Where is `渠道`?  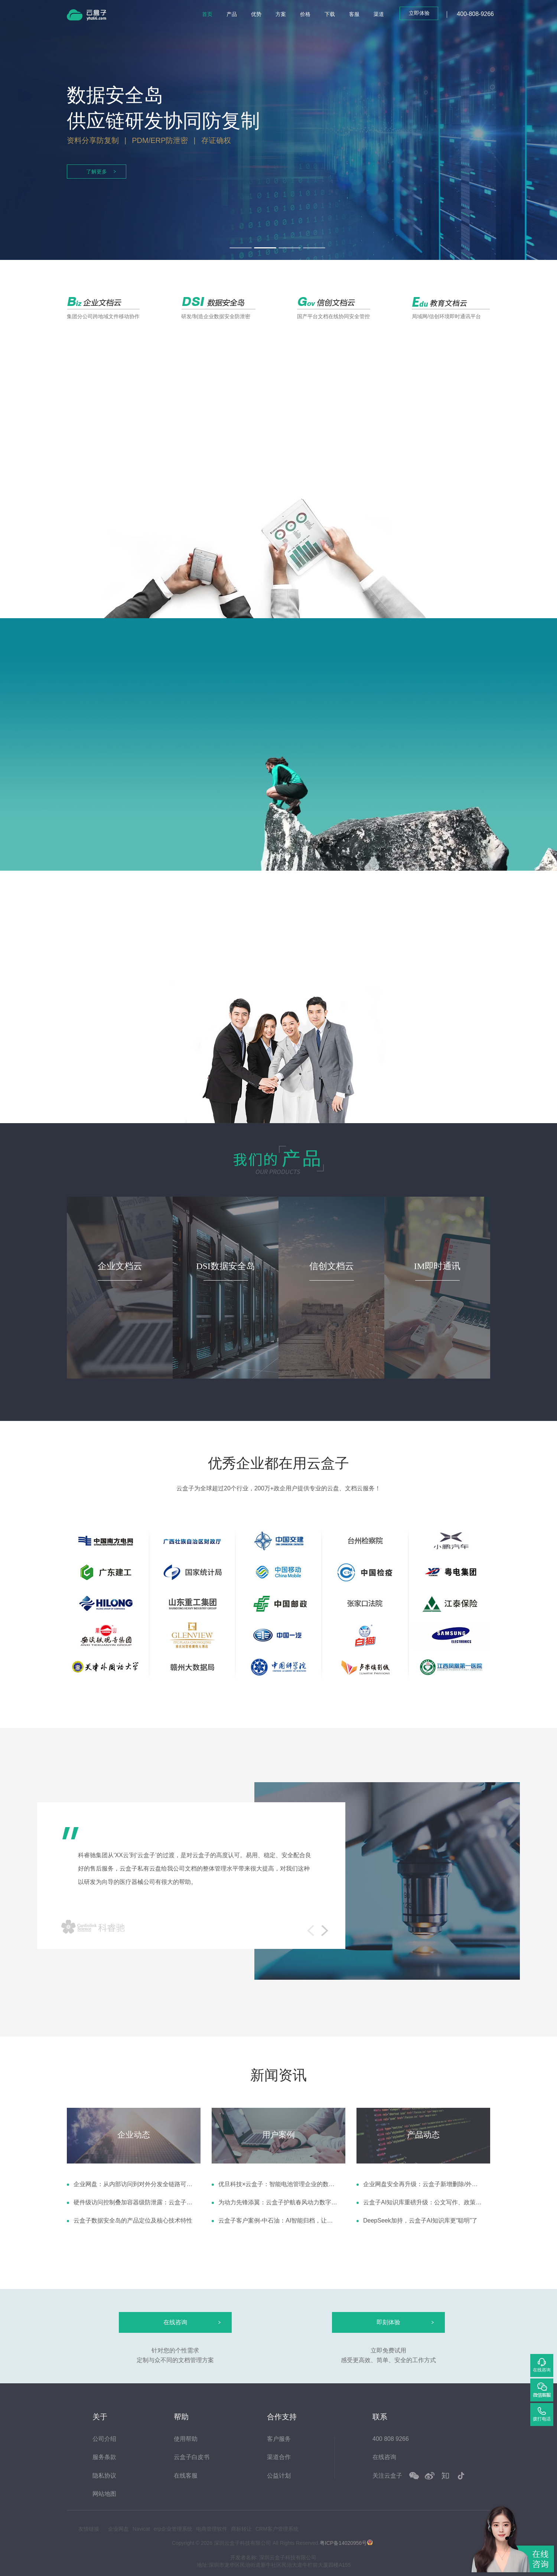 渠道 is located at coordinates (379, 14).